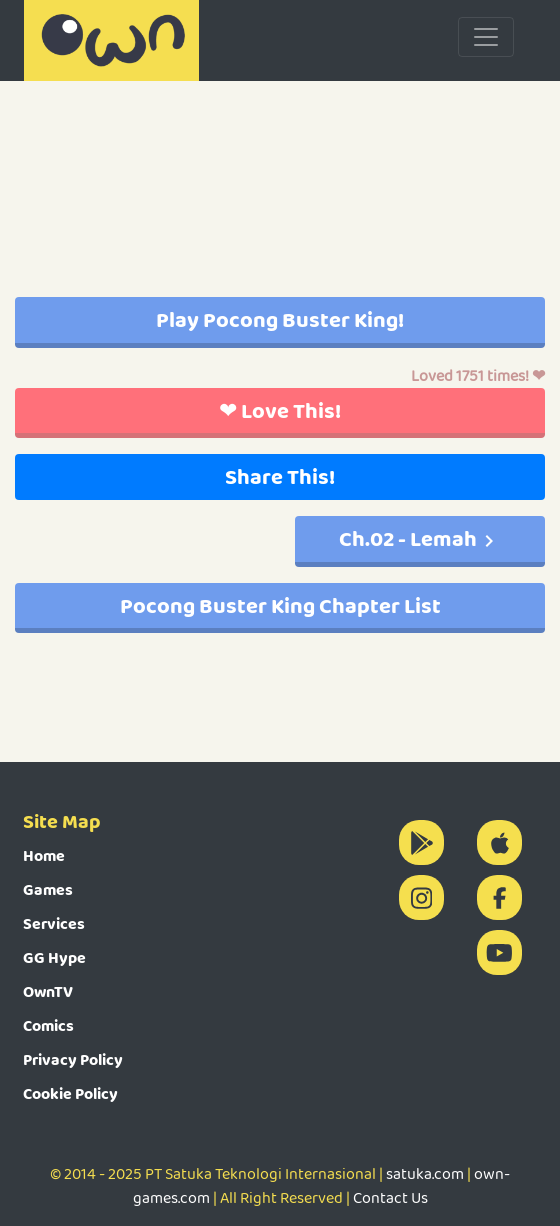 The height and width of the screenshot is (1226, 560). I want to click on OwnTV, so click(48, 991).